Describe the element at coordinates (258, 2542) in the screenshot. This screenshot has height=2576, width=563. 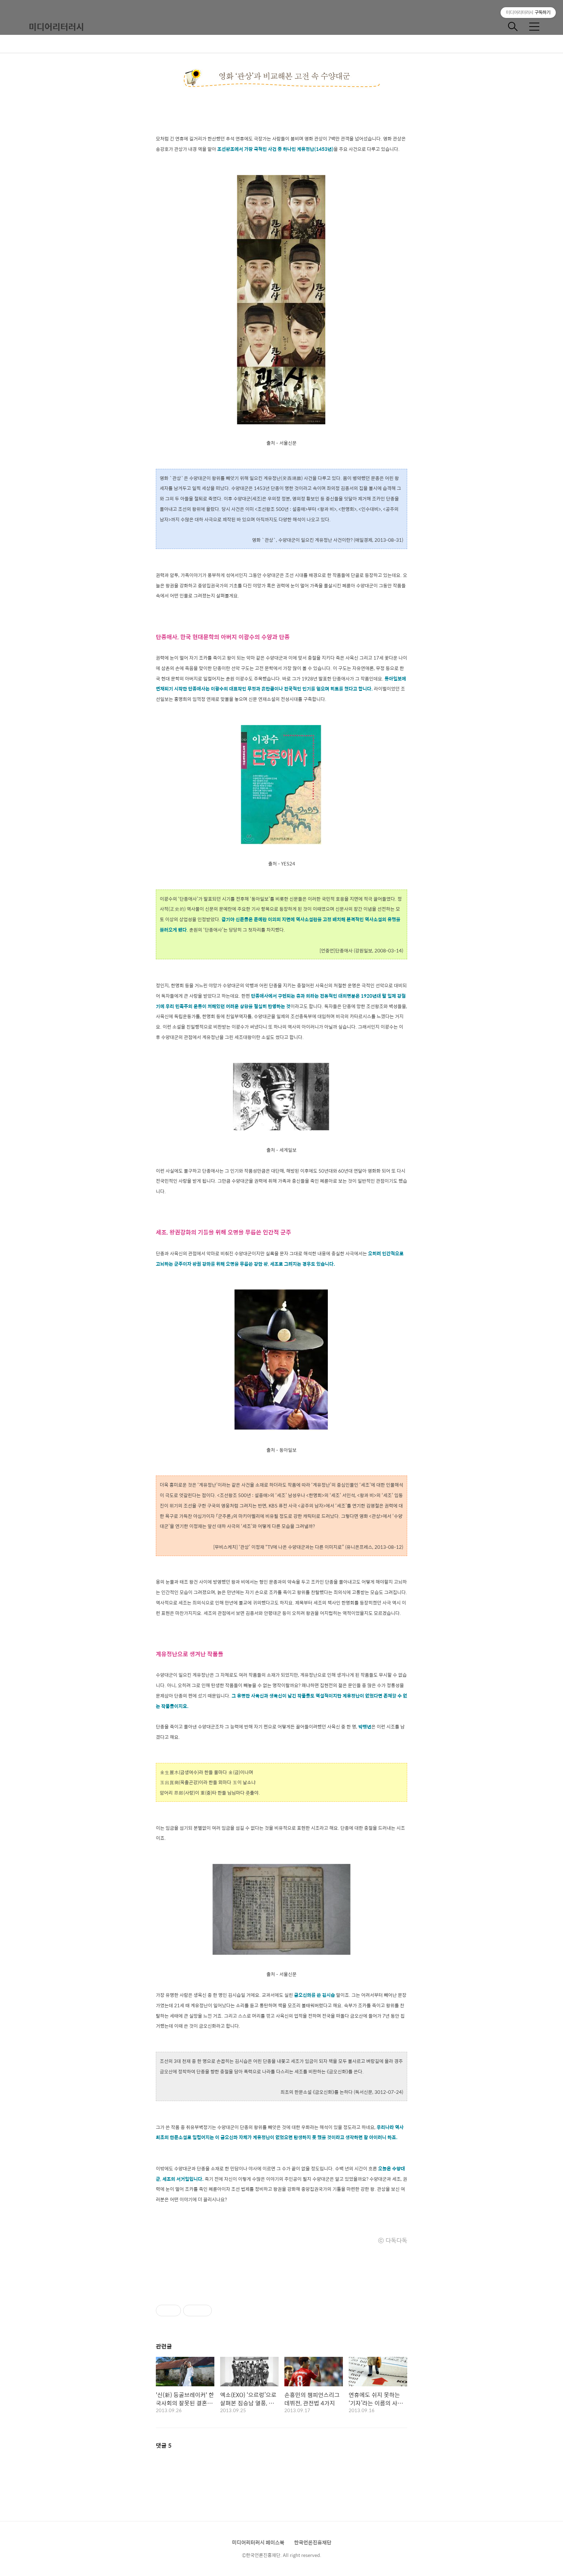
I see `미디어리터러시 페이스북` at that location.